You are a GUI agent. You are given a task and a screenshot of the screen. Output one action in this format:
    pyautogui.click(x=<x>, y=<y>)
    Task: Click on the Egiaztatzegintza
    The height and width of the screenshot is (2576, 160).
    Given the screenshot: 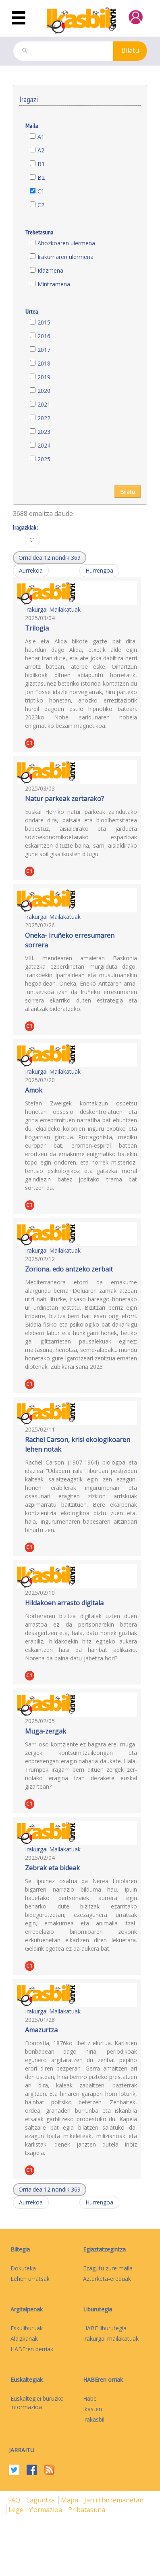 What is the action you would take?
    pyautogui.click(x=104, y=2249)
    